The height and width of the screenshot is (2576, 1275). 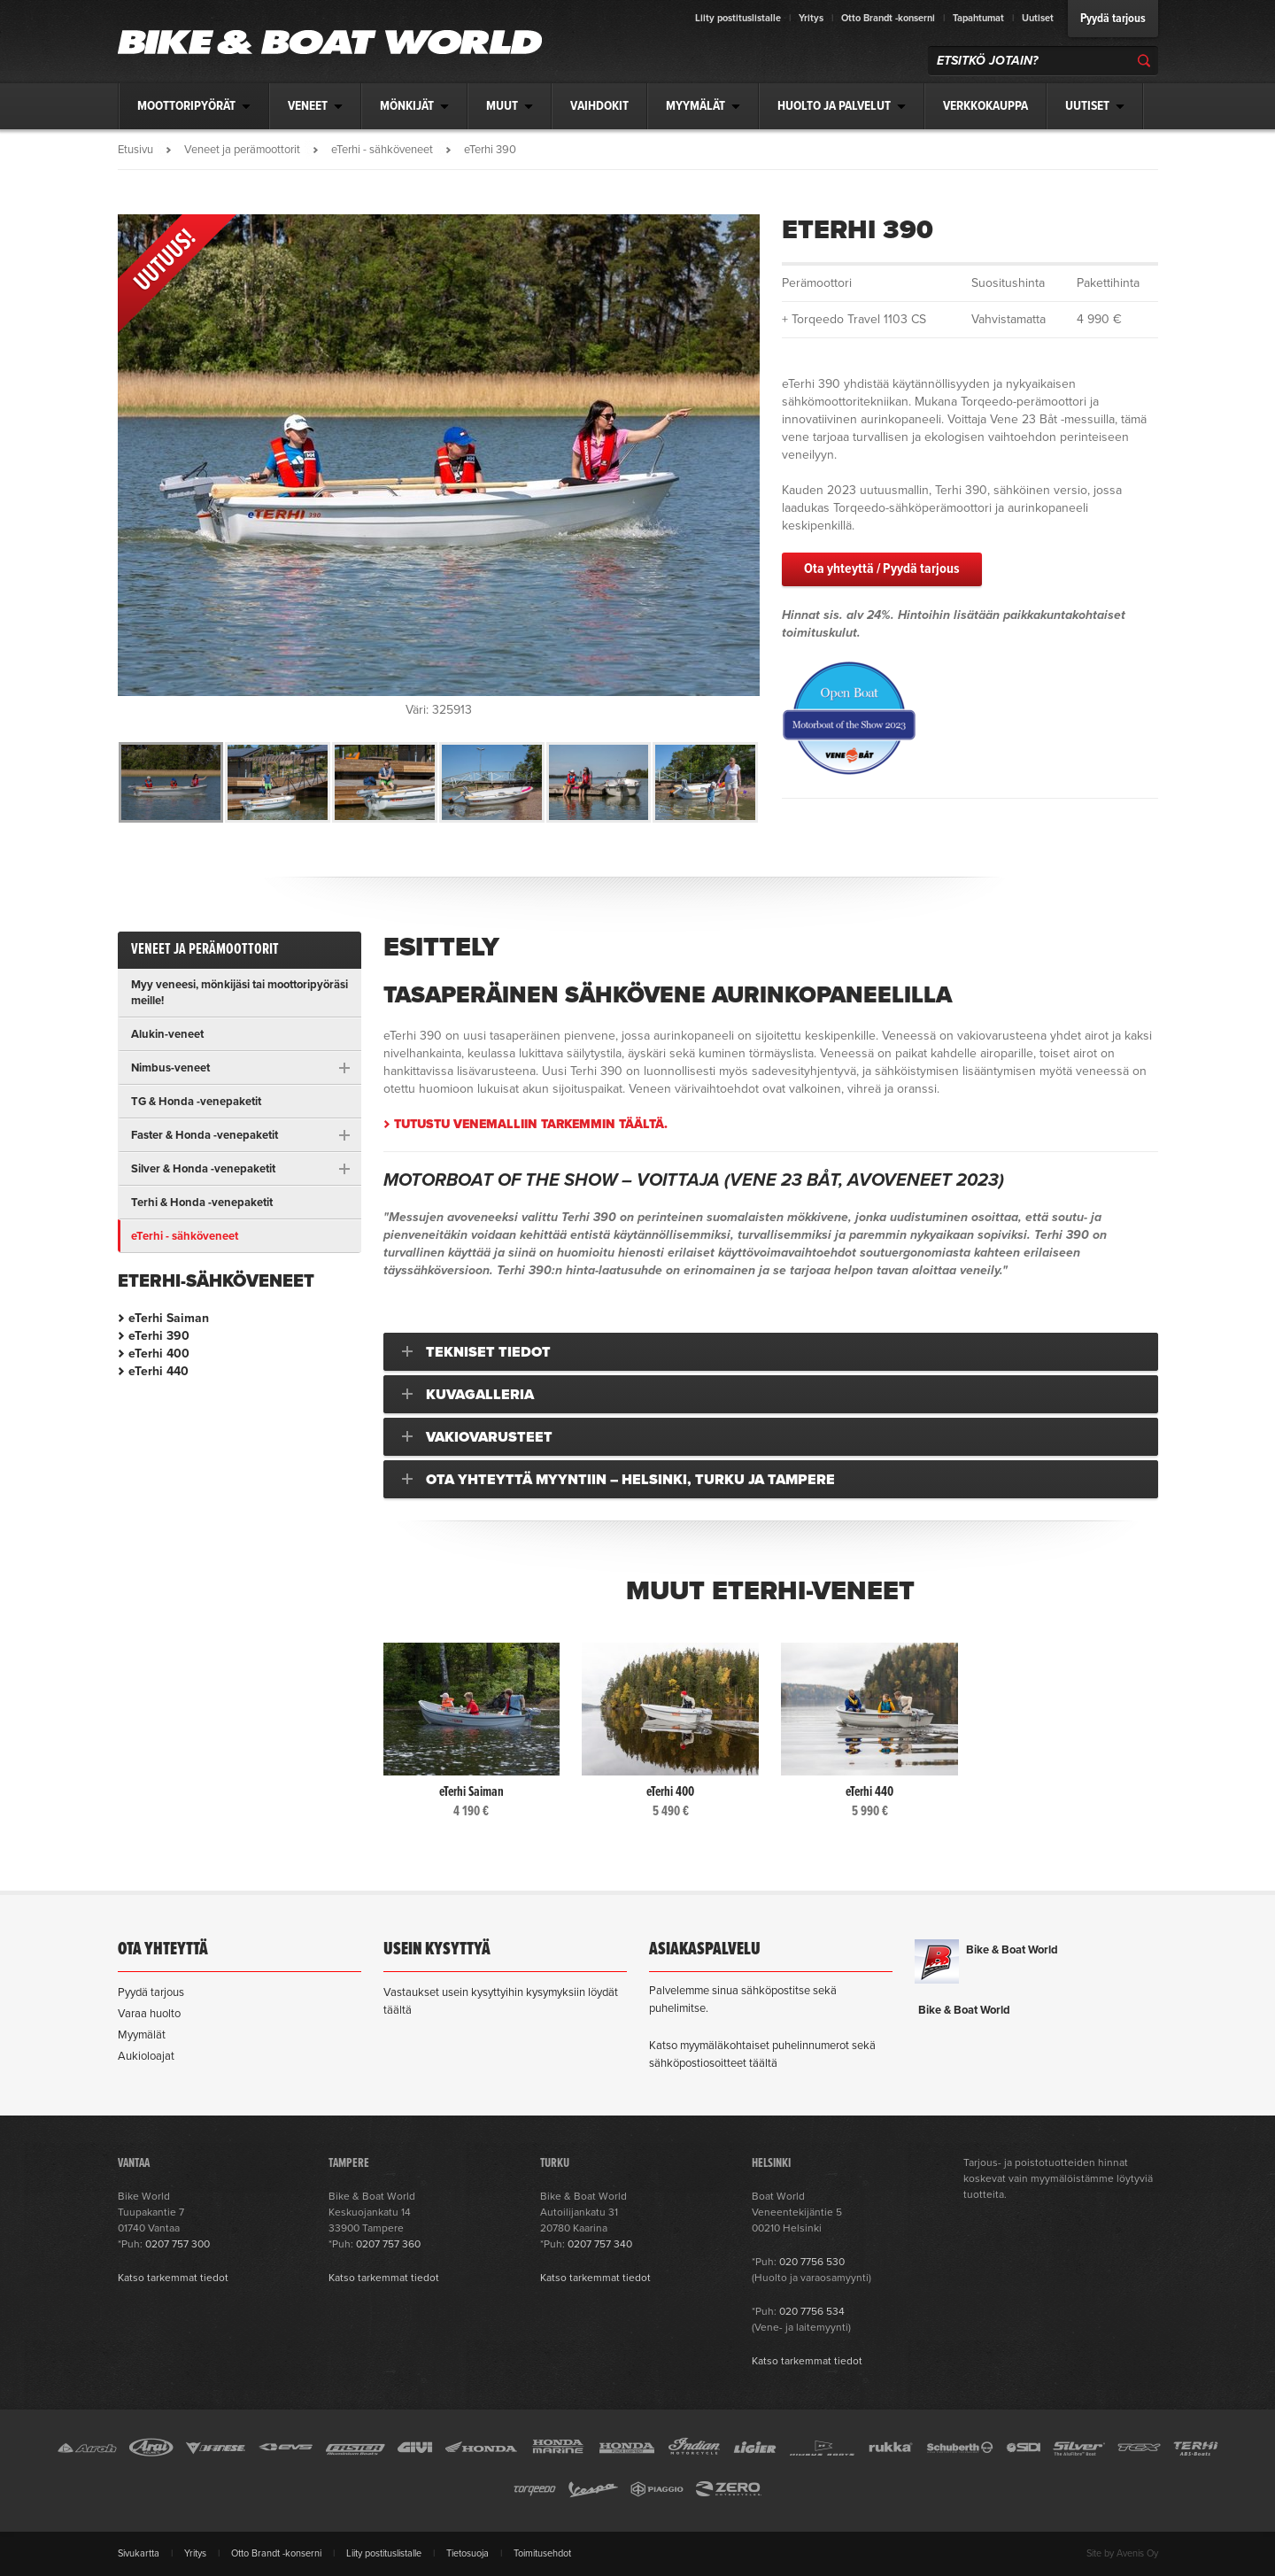 What do you see at coordinates (216, 1281) in the screenshot?
I see `eTerhi-sähköveneet` at bounding box center [216, 1281].